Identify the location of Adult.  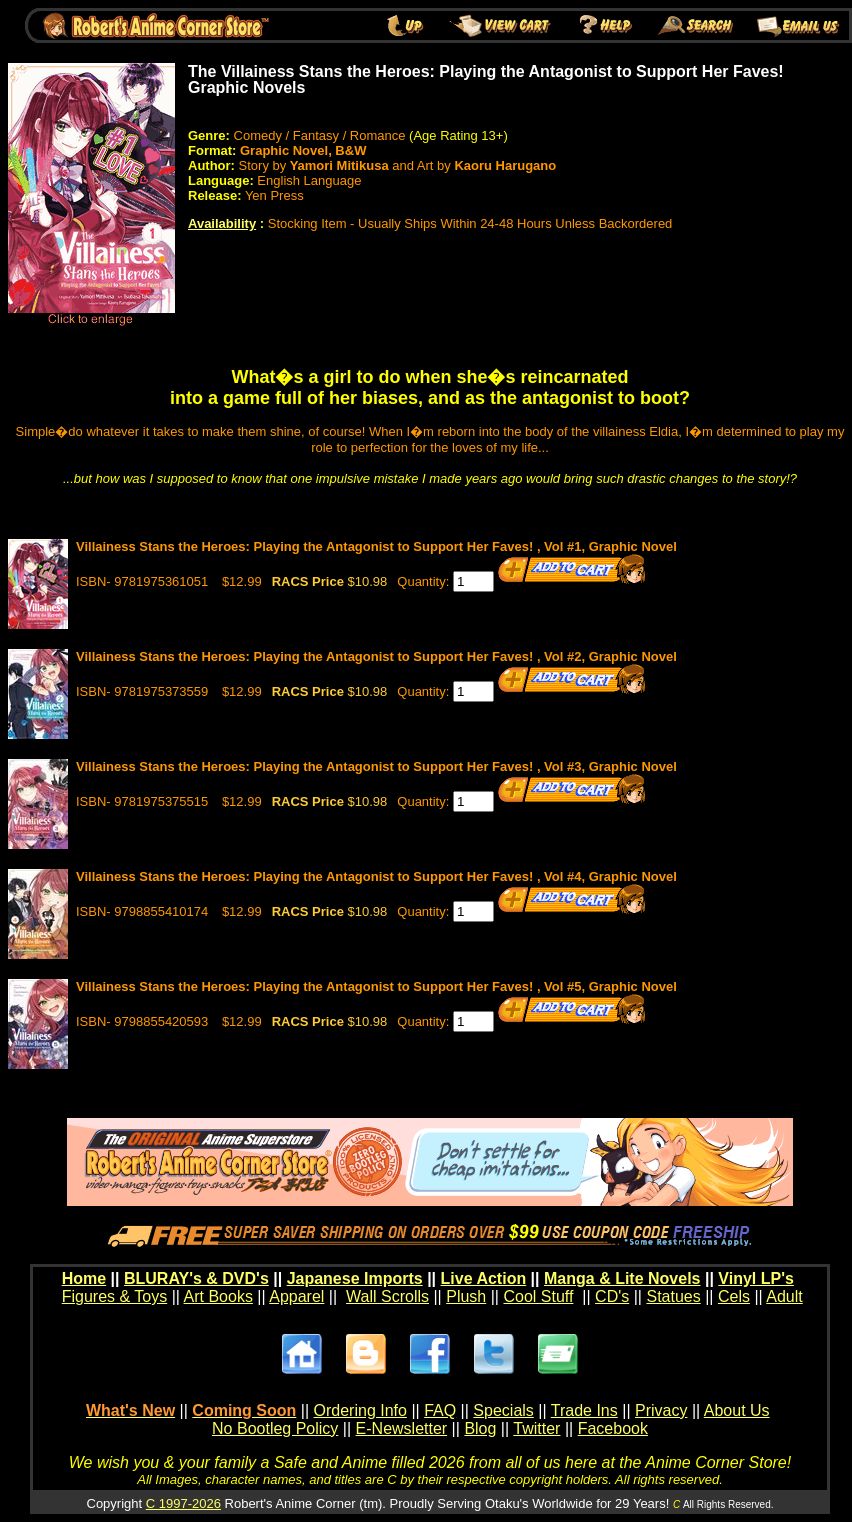
(784, 1296).